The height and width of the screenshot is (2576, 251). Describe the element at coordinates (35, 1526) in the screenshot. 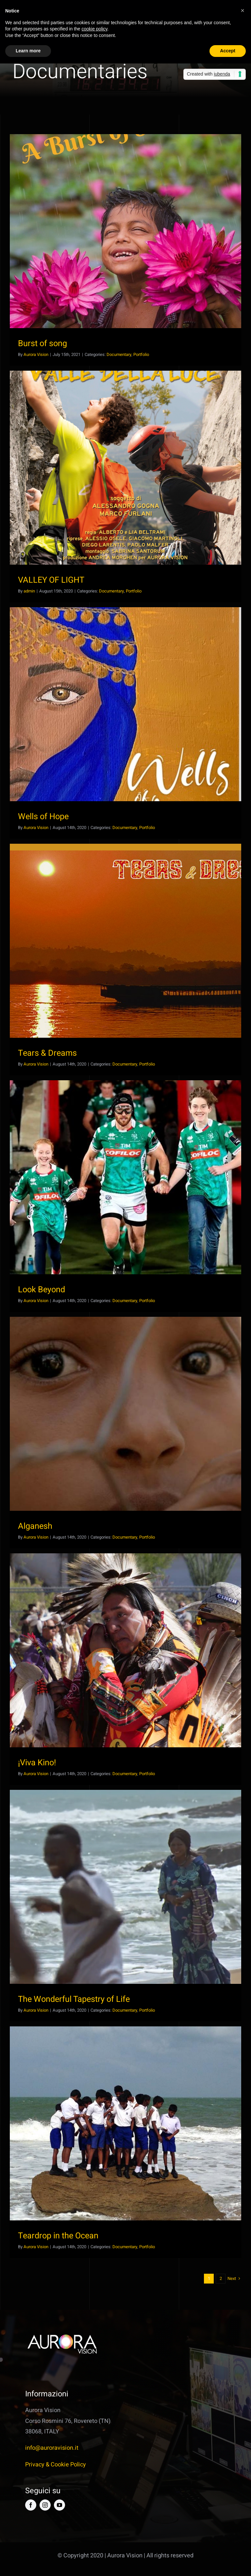

I see `Alganesh` at that location.